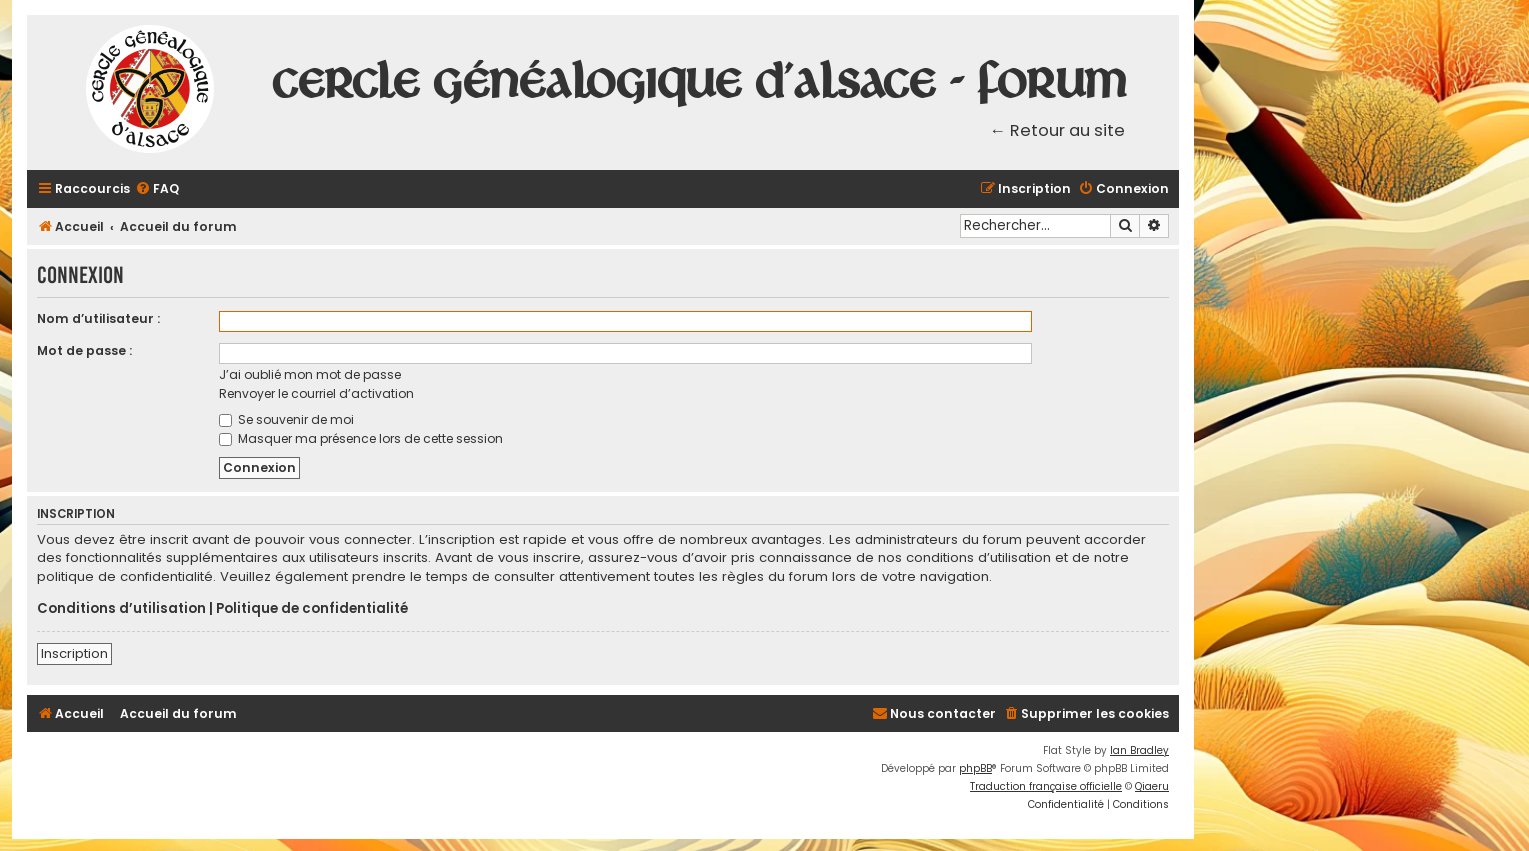 Image resolution: width=1529 pixels, height=851 pixels. What do you see at coordinates (310, 374) in the screenshot?
I see `J’ai oublié mon mot de passe` at bounding box center [310, 374].